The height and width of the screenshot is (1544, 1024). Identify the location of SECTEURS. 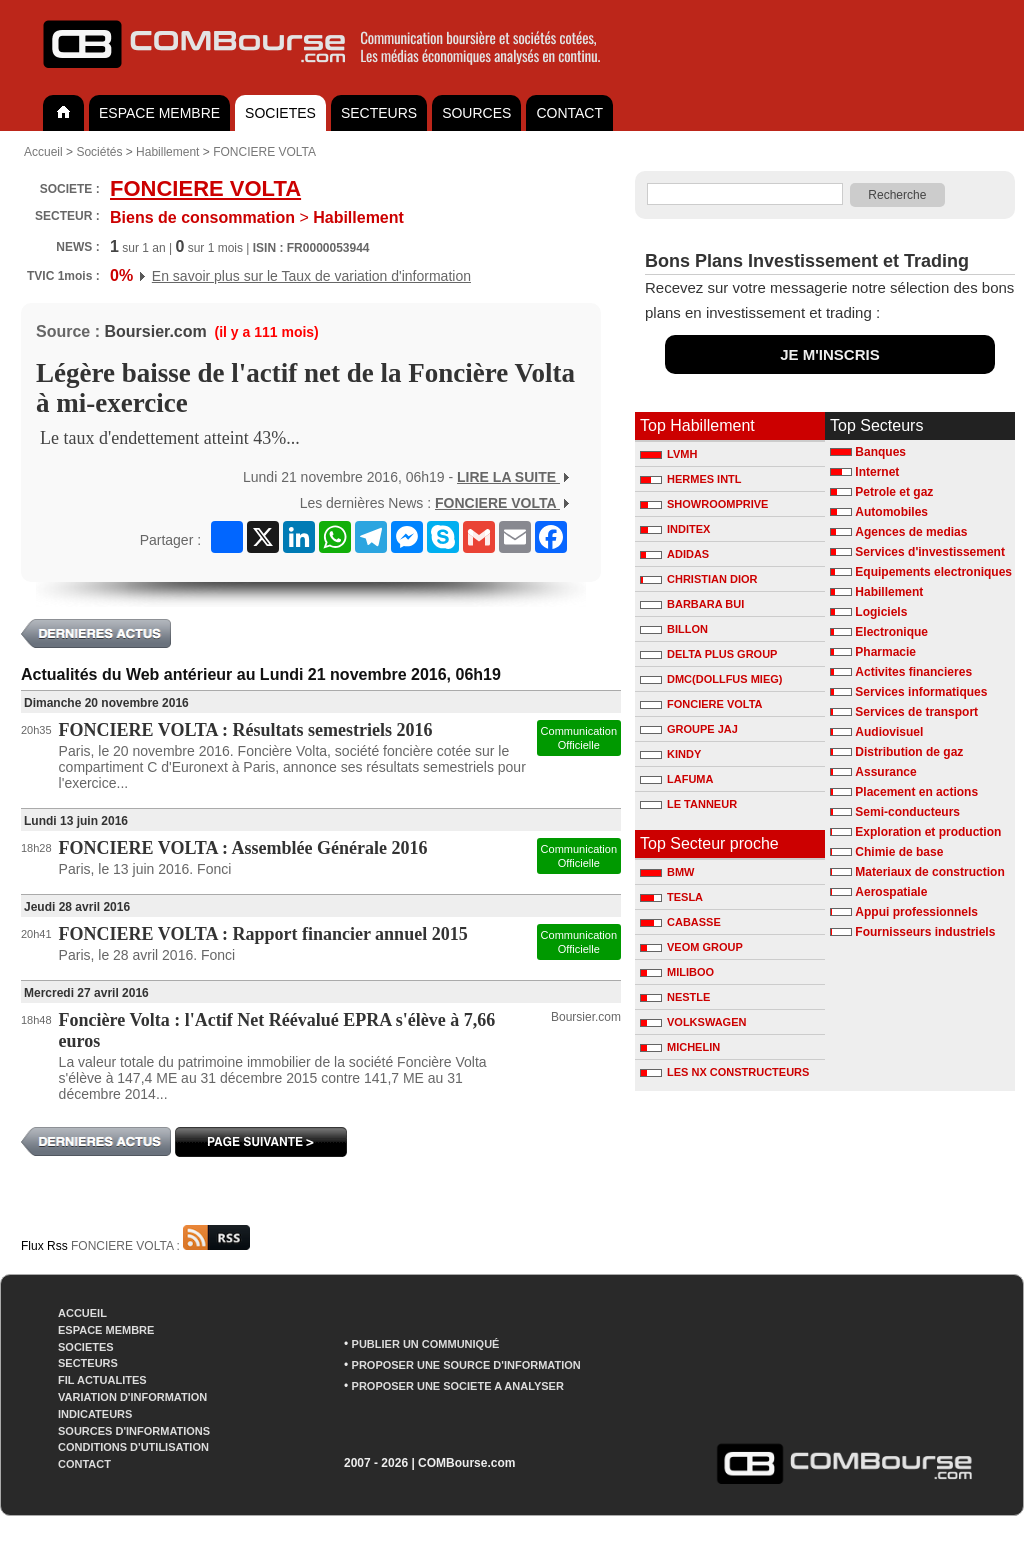
(379, 113).